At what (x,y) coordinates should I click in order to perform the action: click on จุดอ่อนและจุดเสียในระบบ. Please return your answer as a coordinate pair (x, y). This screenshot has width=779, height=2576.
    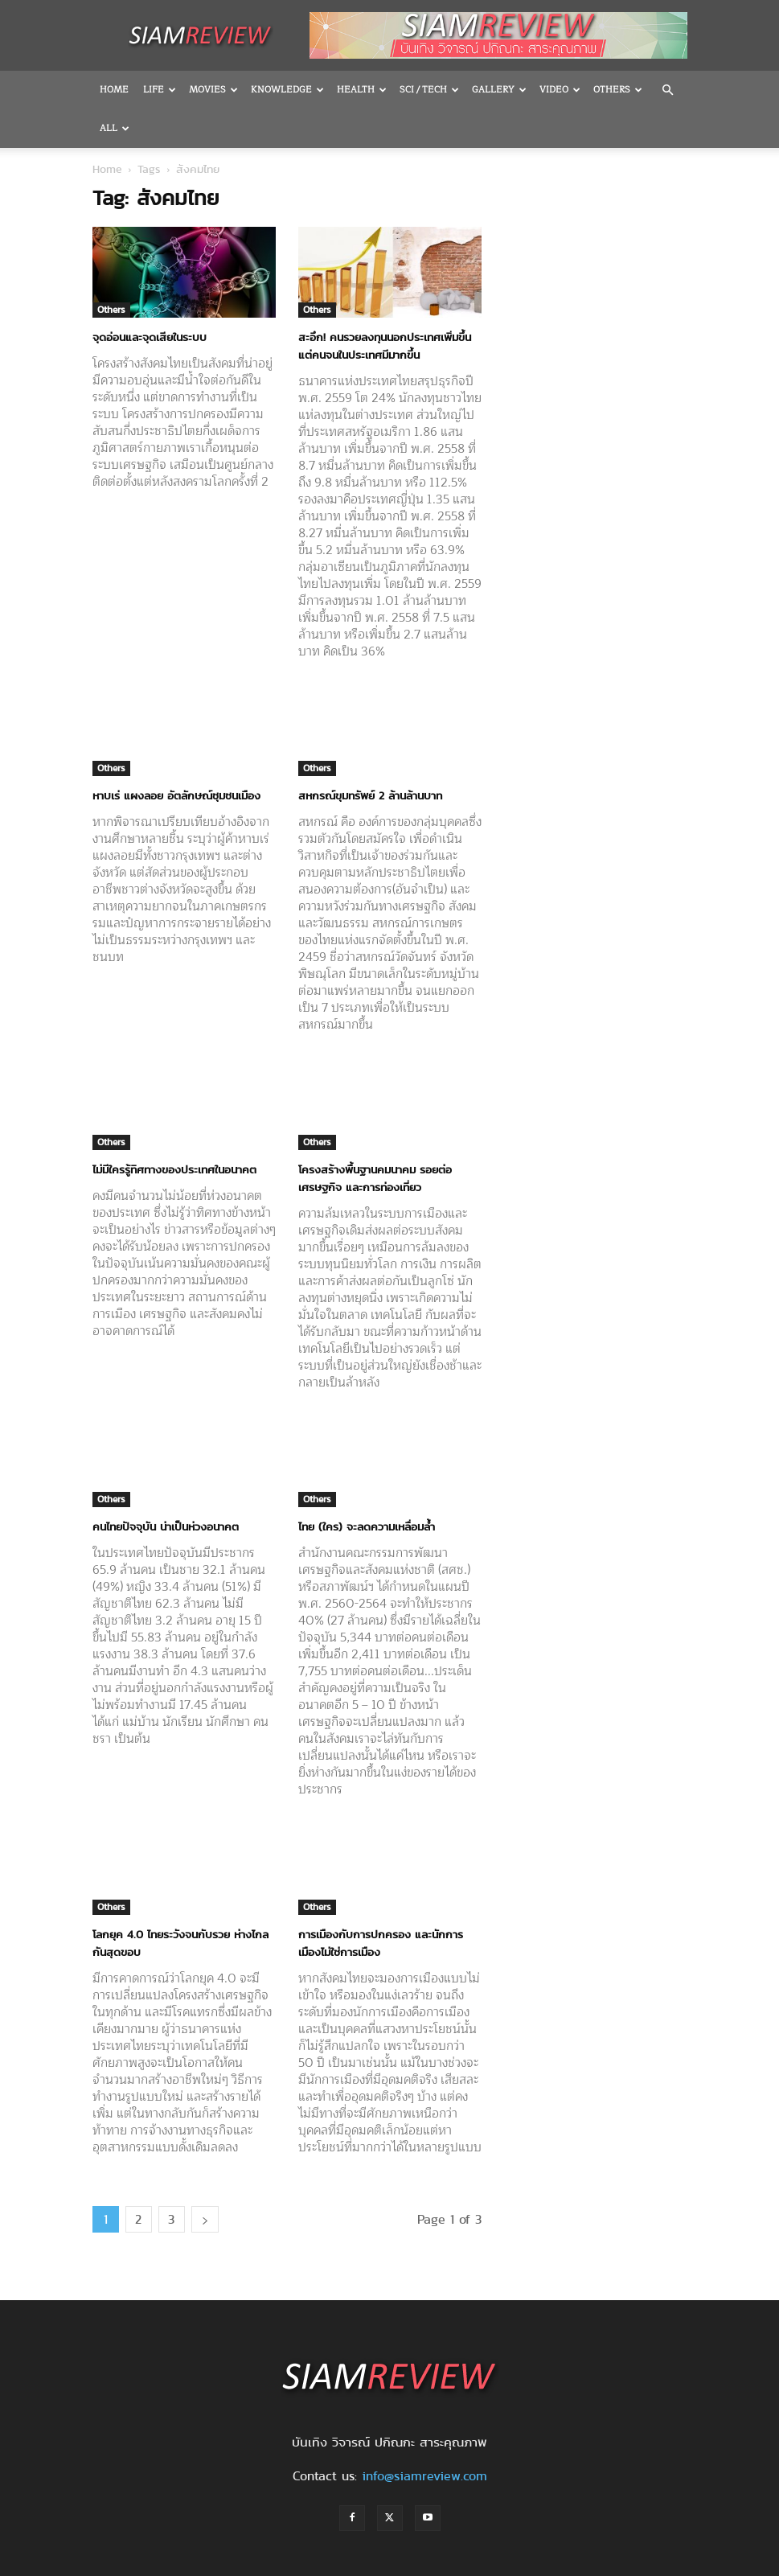
    Looking at the image, I should click on (149, 298).